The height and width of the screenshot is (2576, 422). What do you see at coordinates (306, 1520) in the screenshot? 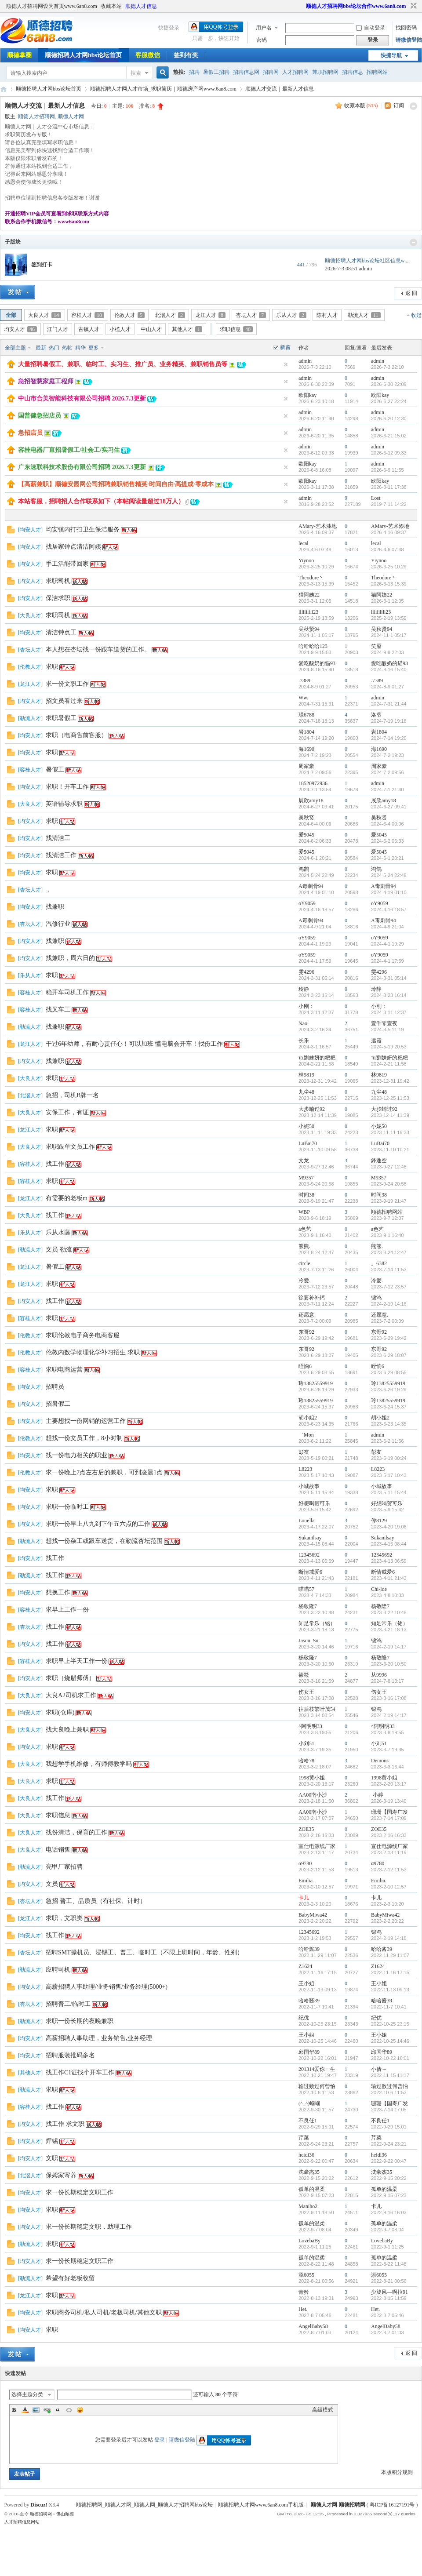
I see `Louella` at bounding box center [306, 1520].